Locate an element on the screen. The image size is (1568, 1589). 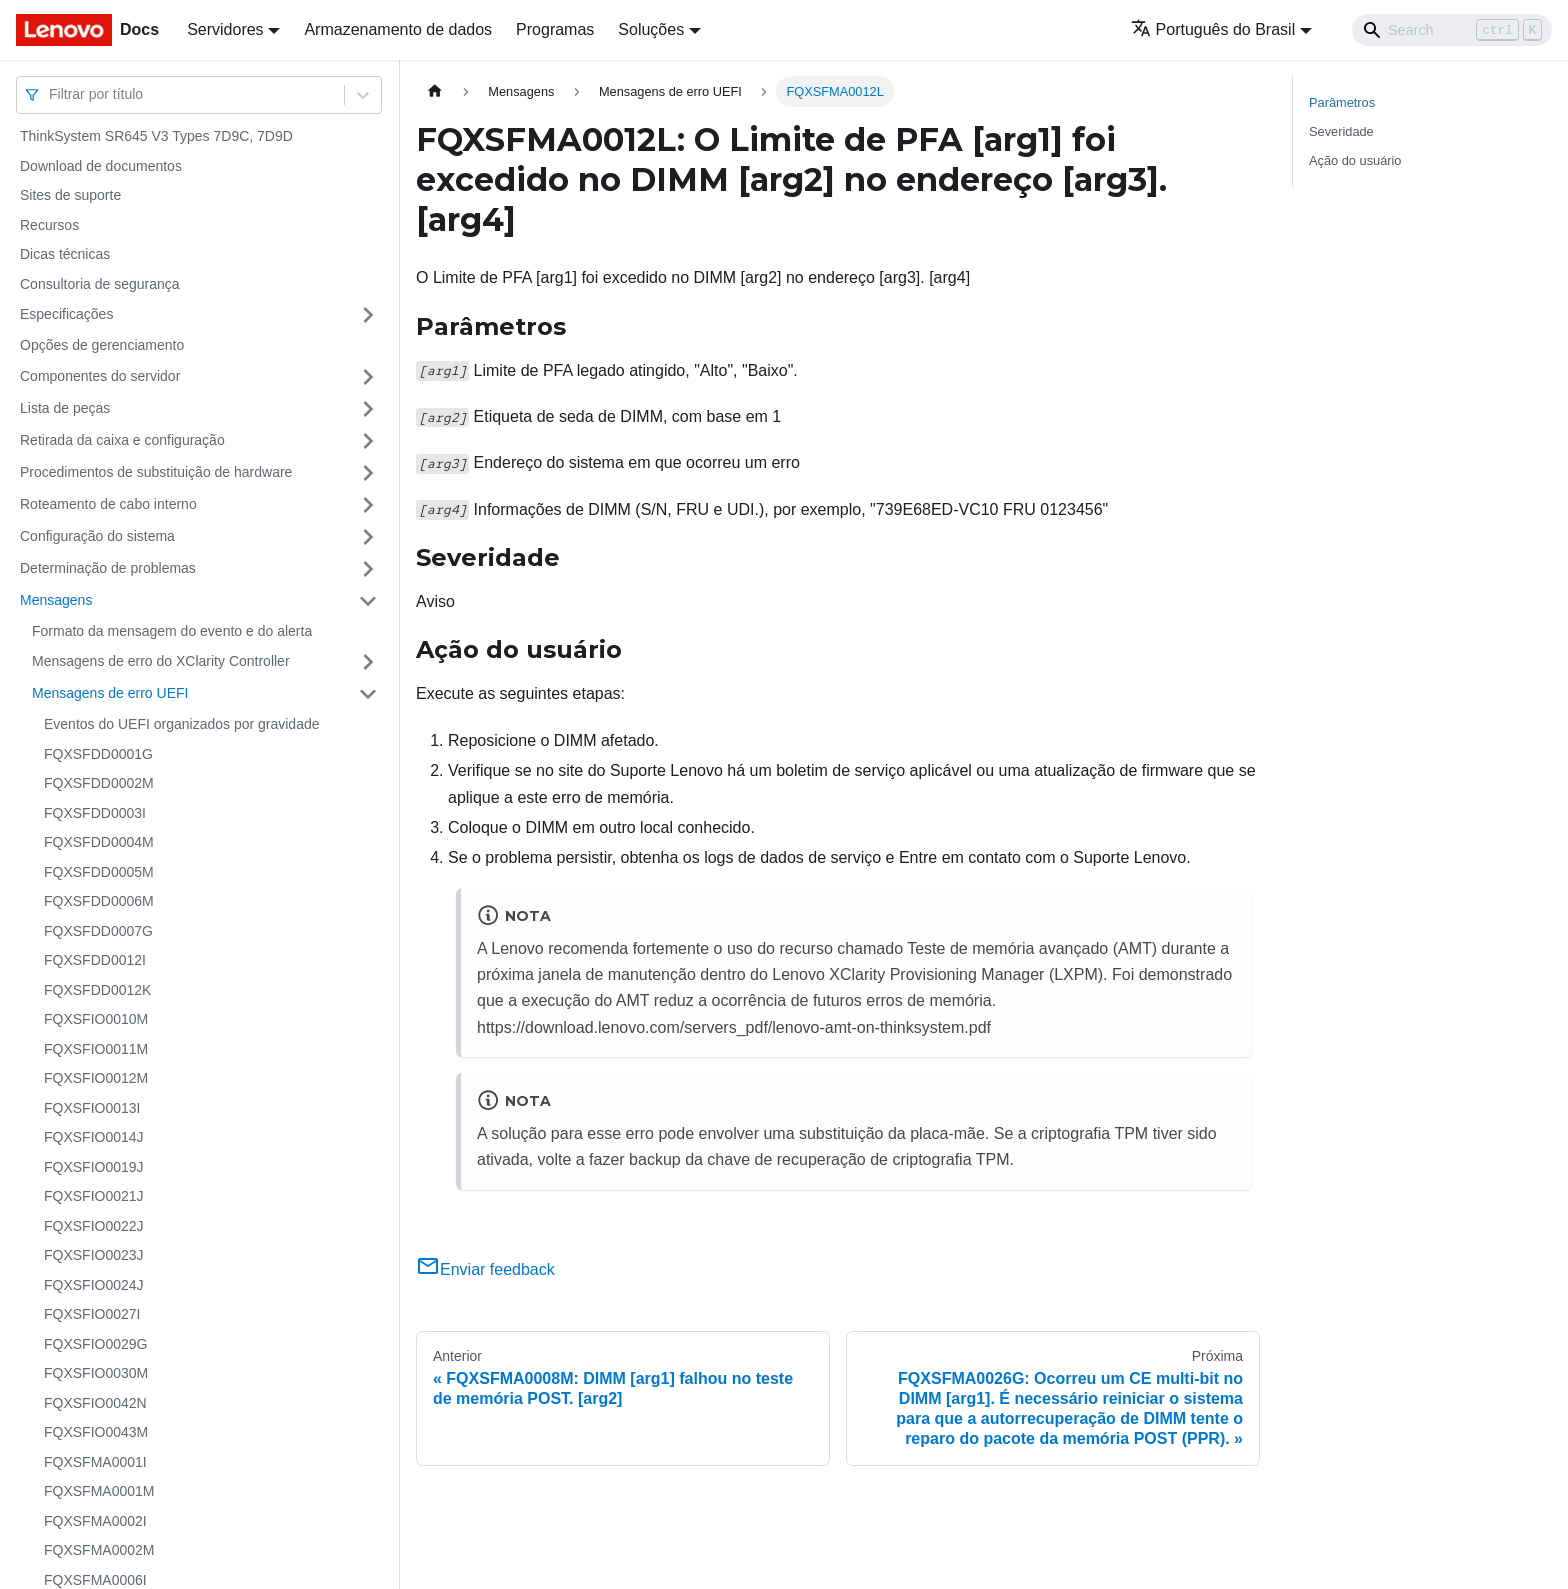
FQXSFIO0013I is located at coordinates (92, 1108).